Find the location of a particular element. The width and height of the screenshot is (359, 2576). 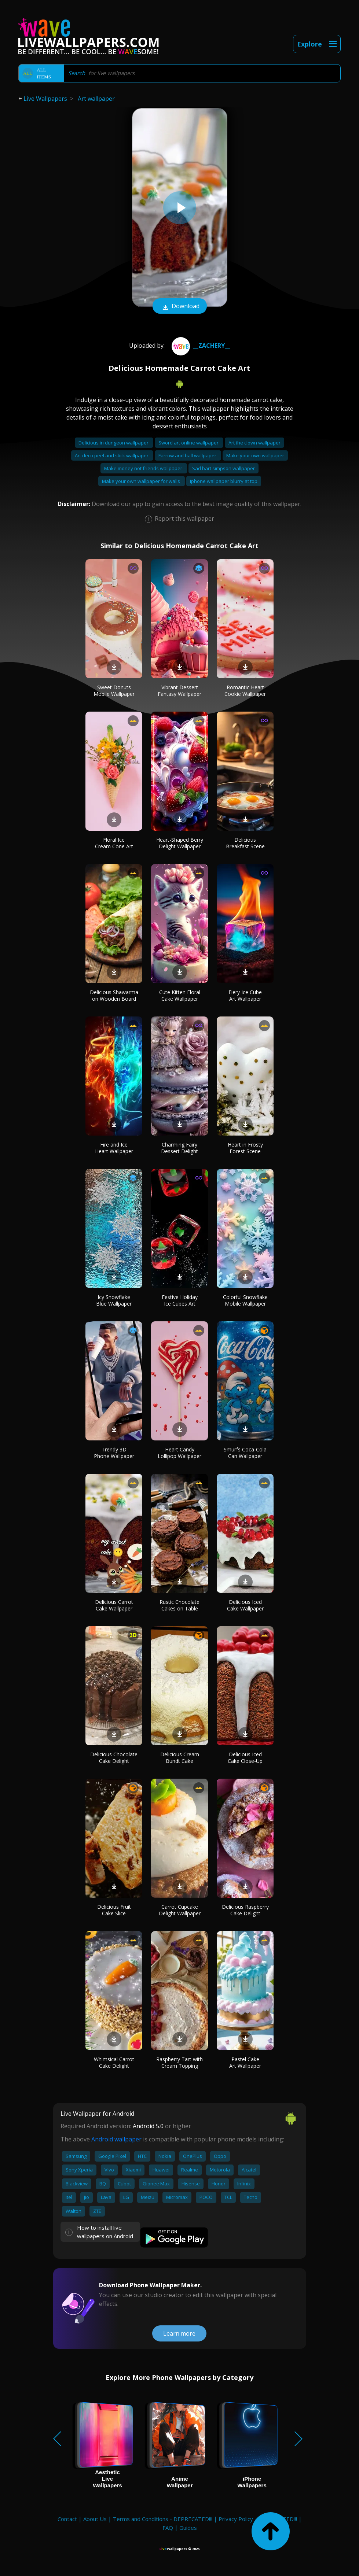

About Us is located at coordinates (95, 2519).